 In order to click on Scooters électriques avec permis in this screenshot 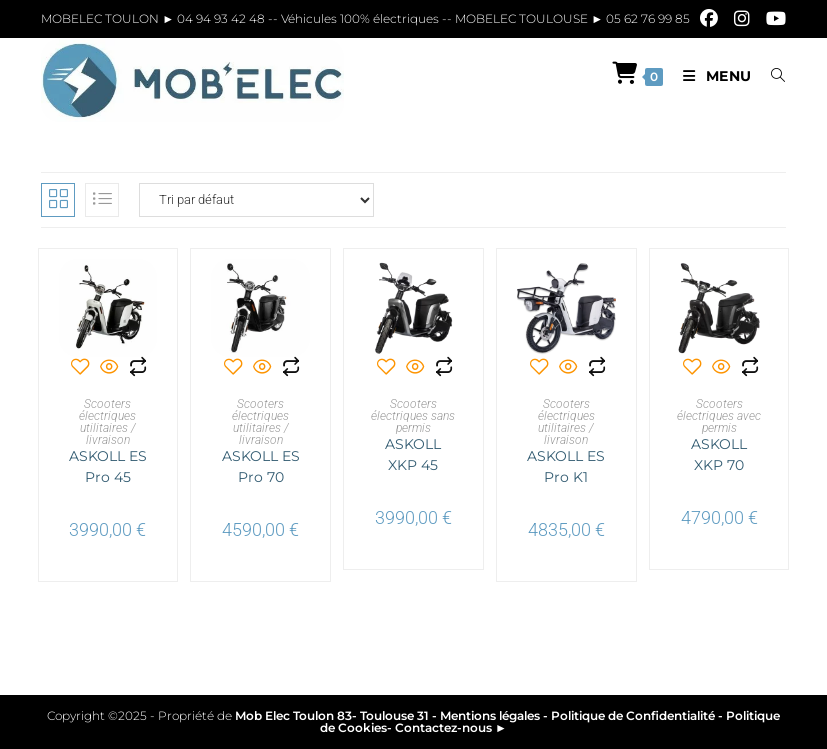, I will do `click(719, 416)`.